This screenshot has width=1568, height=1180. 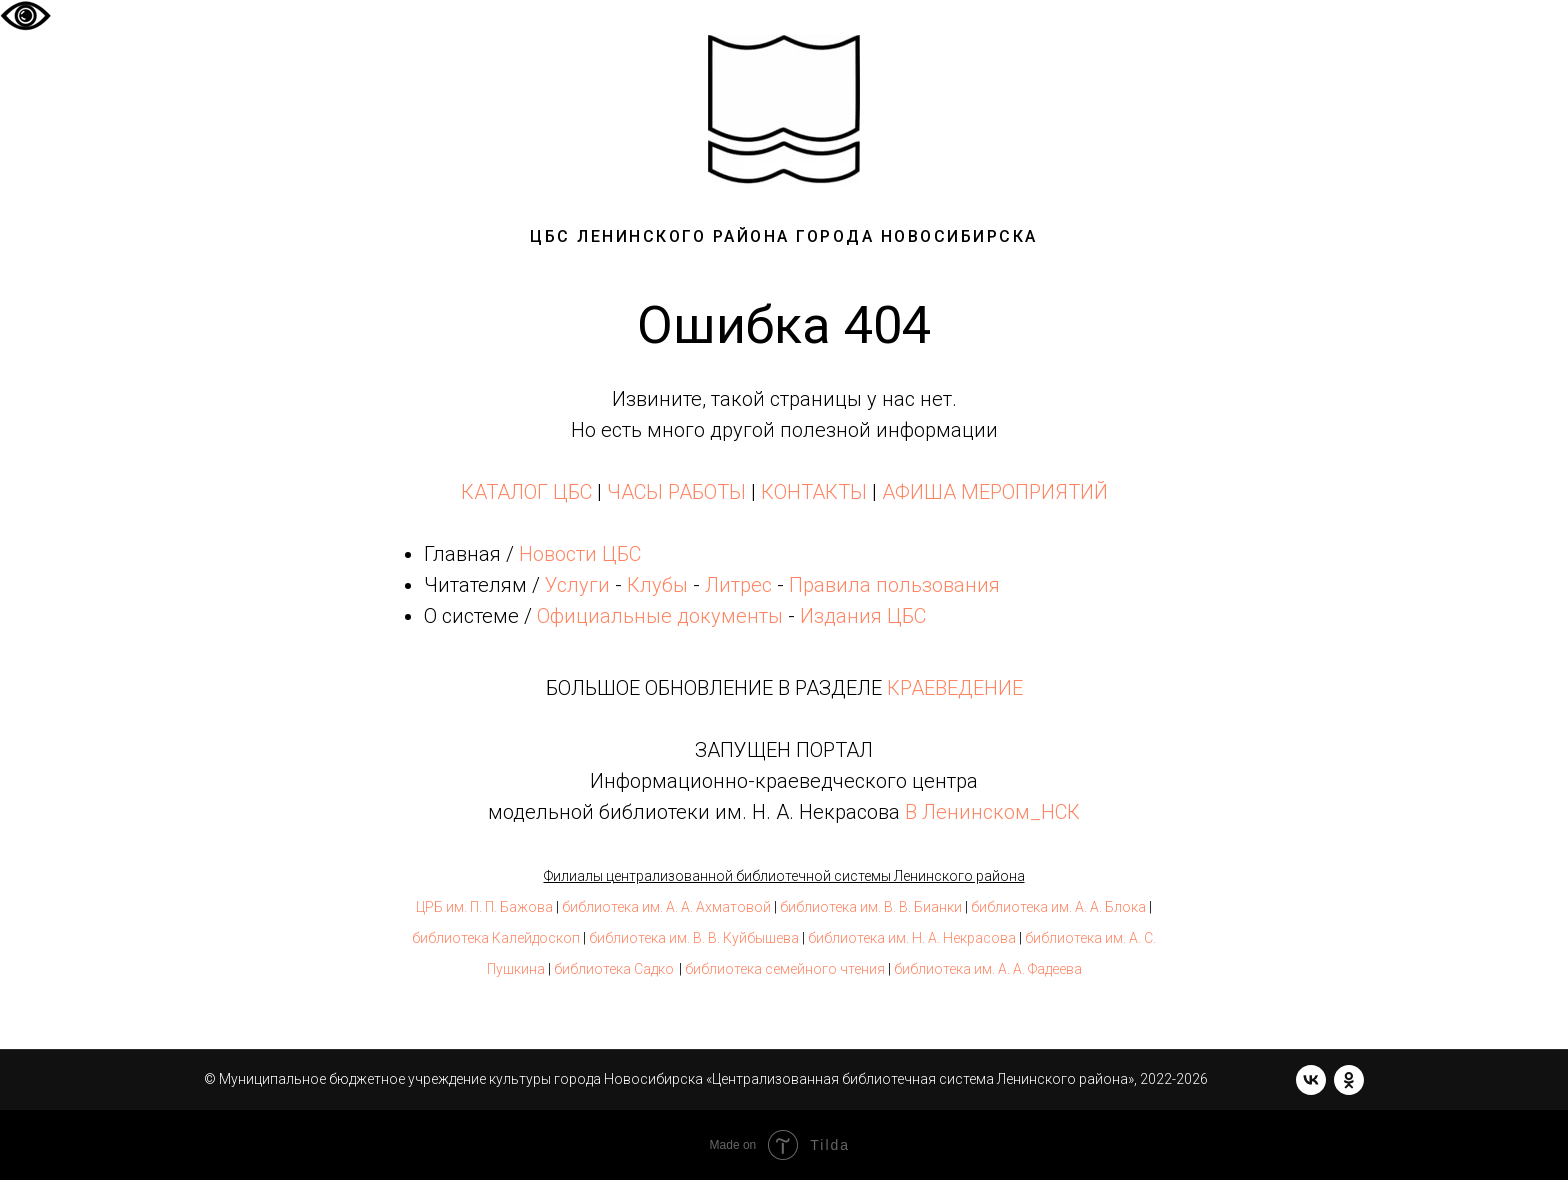 I want to click on Услуги, so click(x=577, y=585).